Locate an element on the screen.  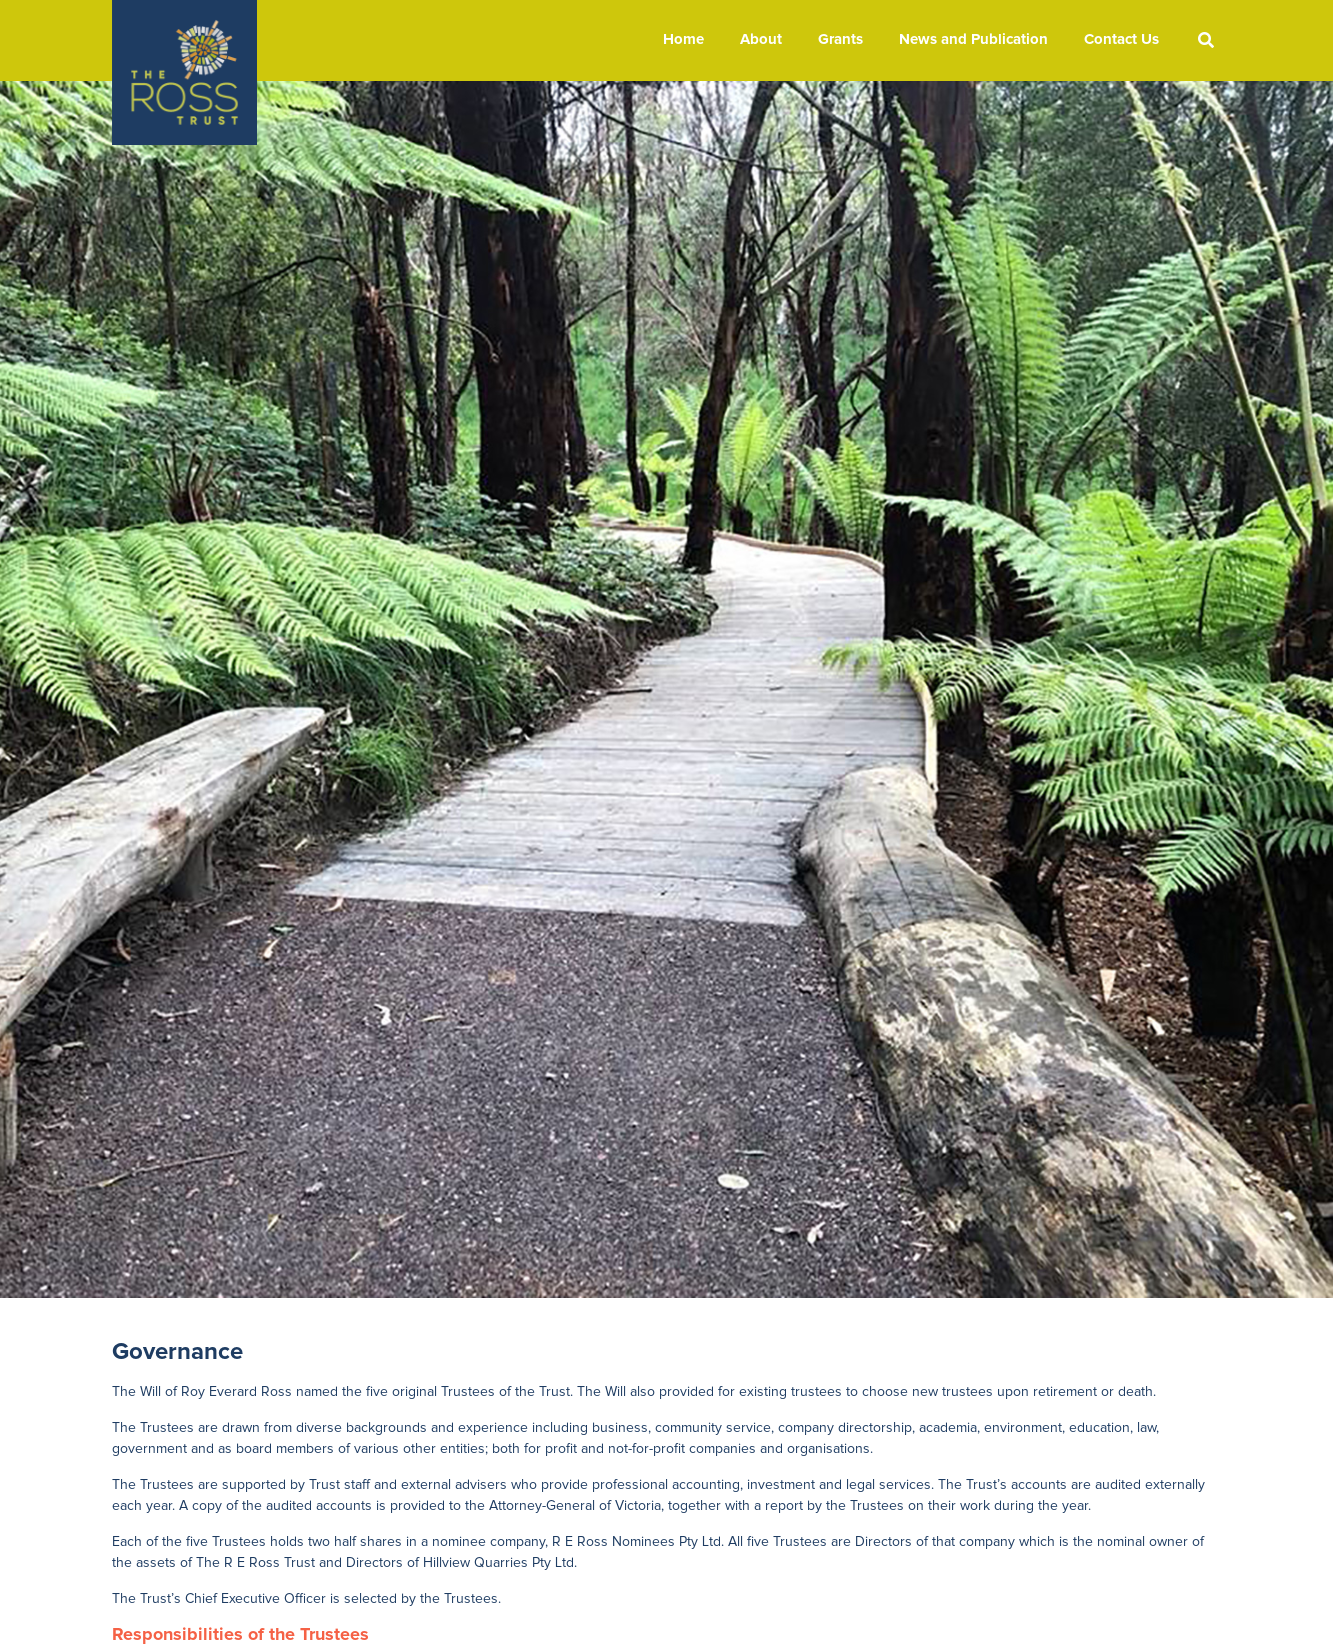
News and Publication is located at coordinates (973, 39).